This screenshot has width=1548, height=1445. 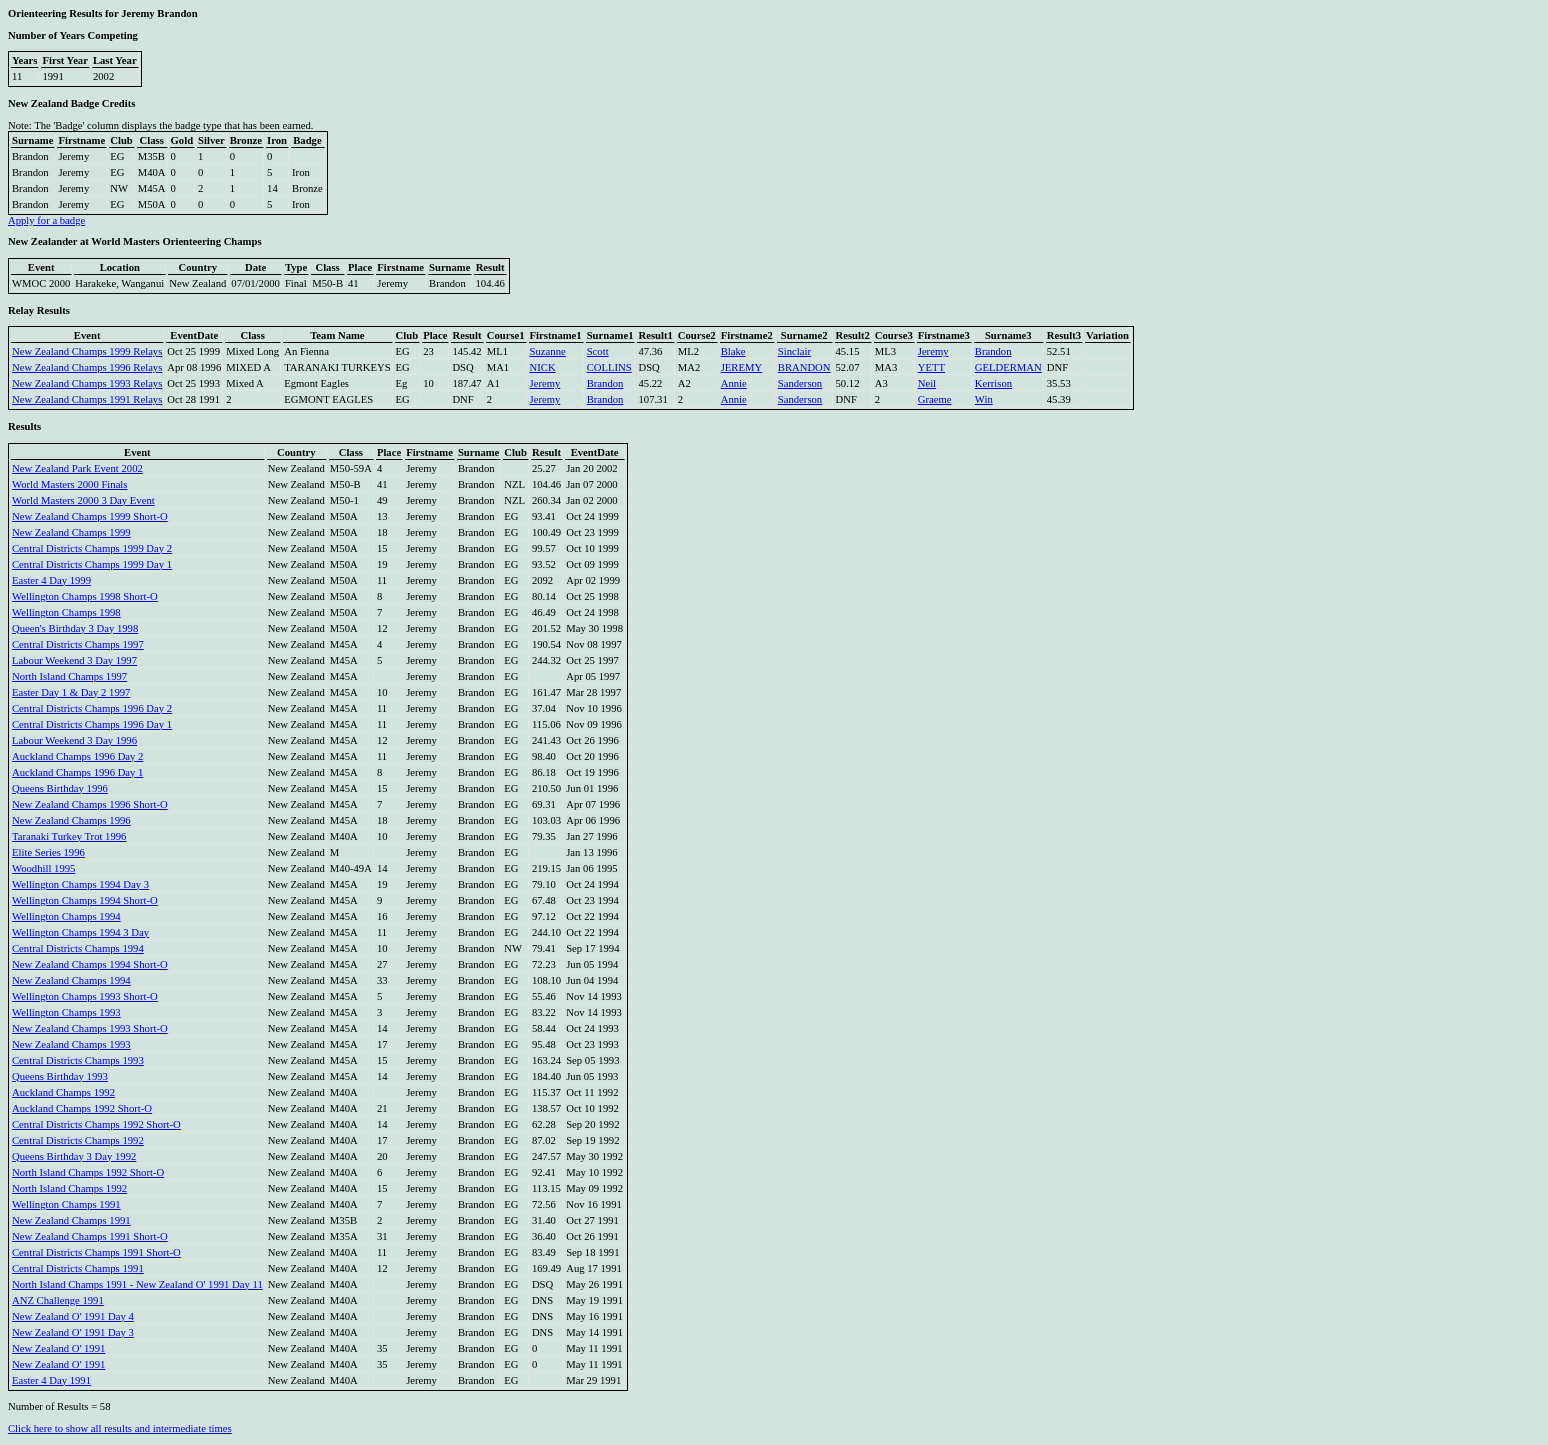 I want to click on Woodhill 1995, so click(x=43, y=868).